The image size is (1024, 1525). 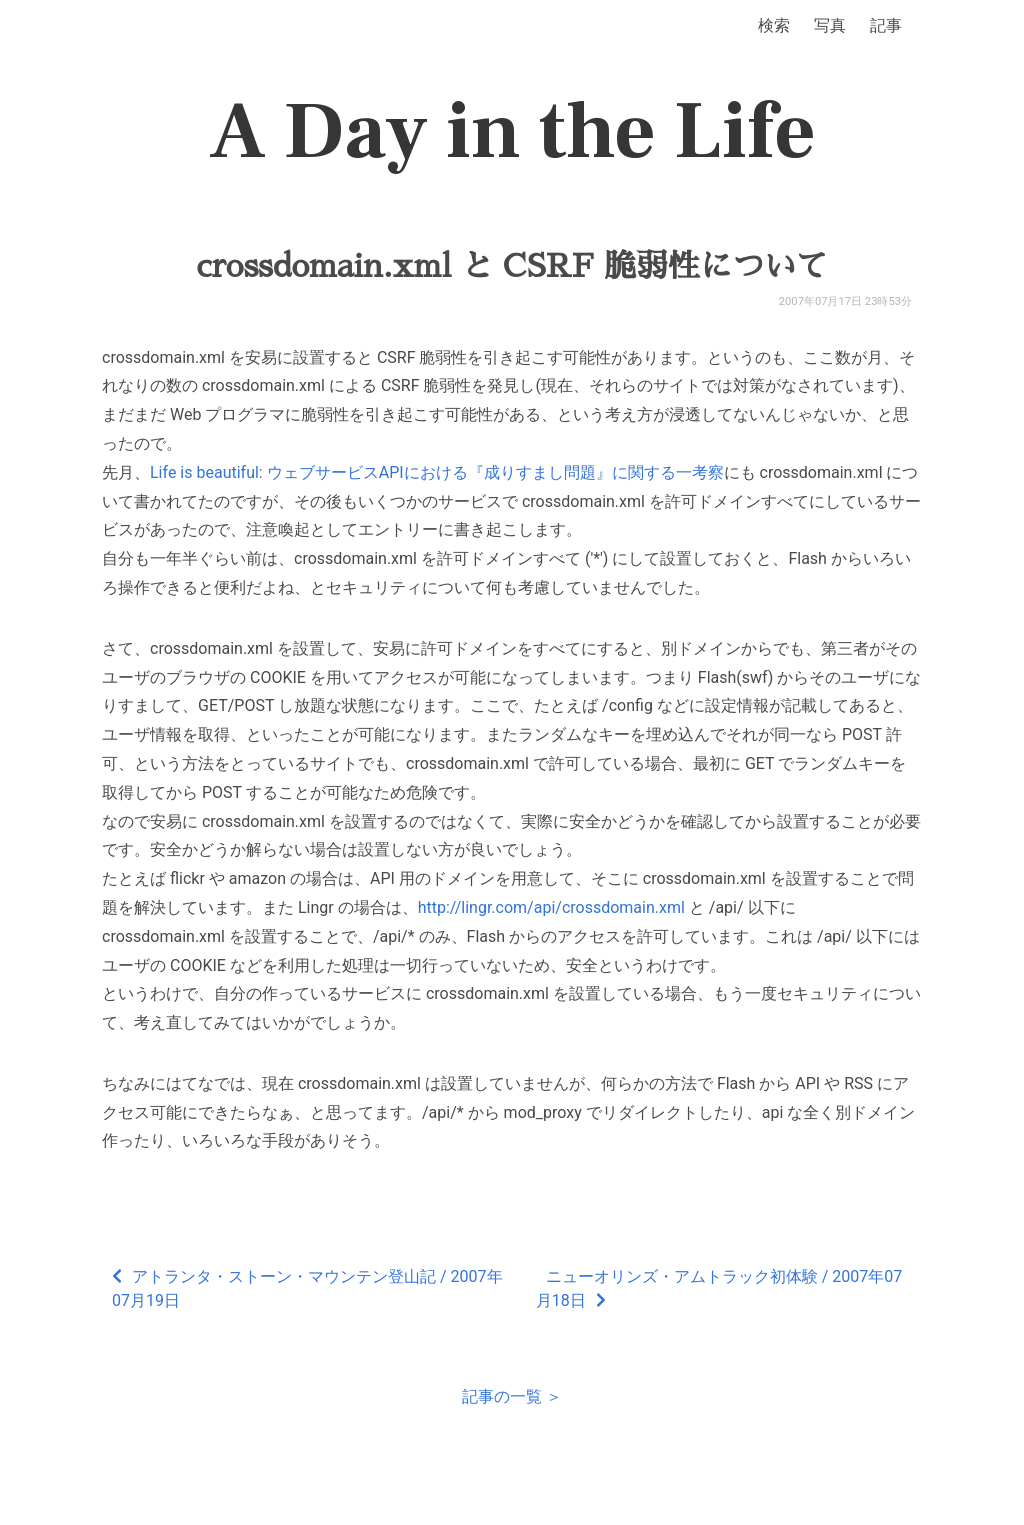 What do you see at coordinates (512, 1396) in the screenshot?
I see `記事の一覧 ＞` at bounding box center [512, 1396].